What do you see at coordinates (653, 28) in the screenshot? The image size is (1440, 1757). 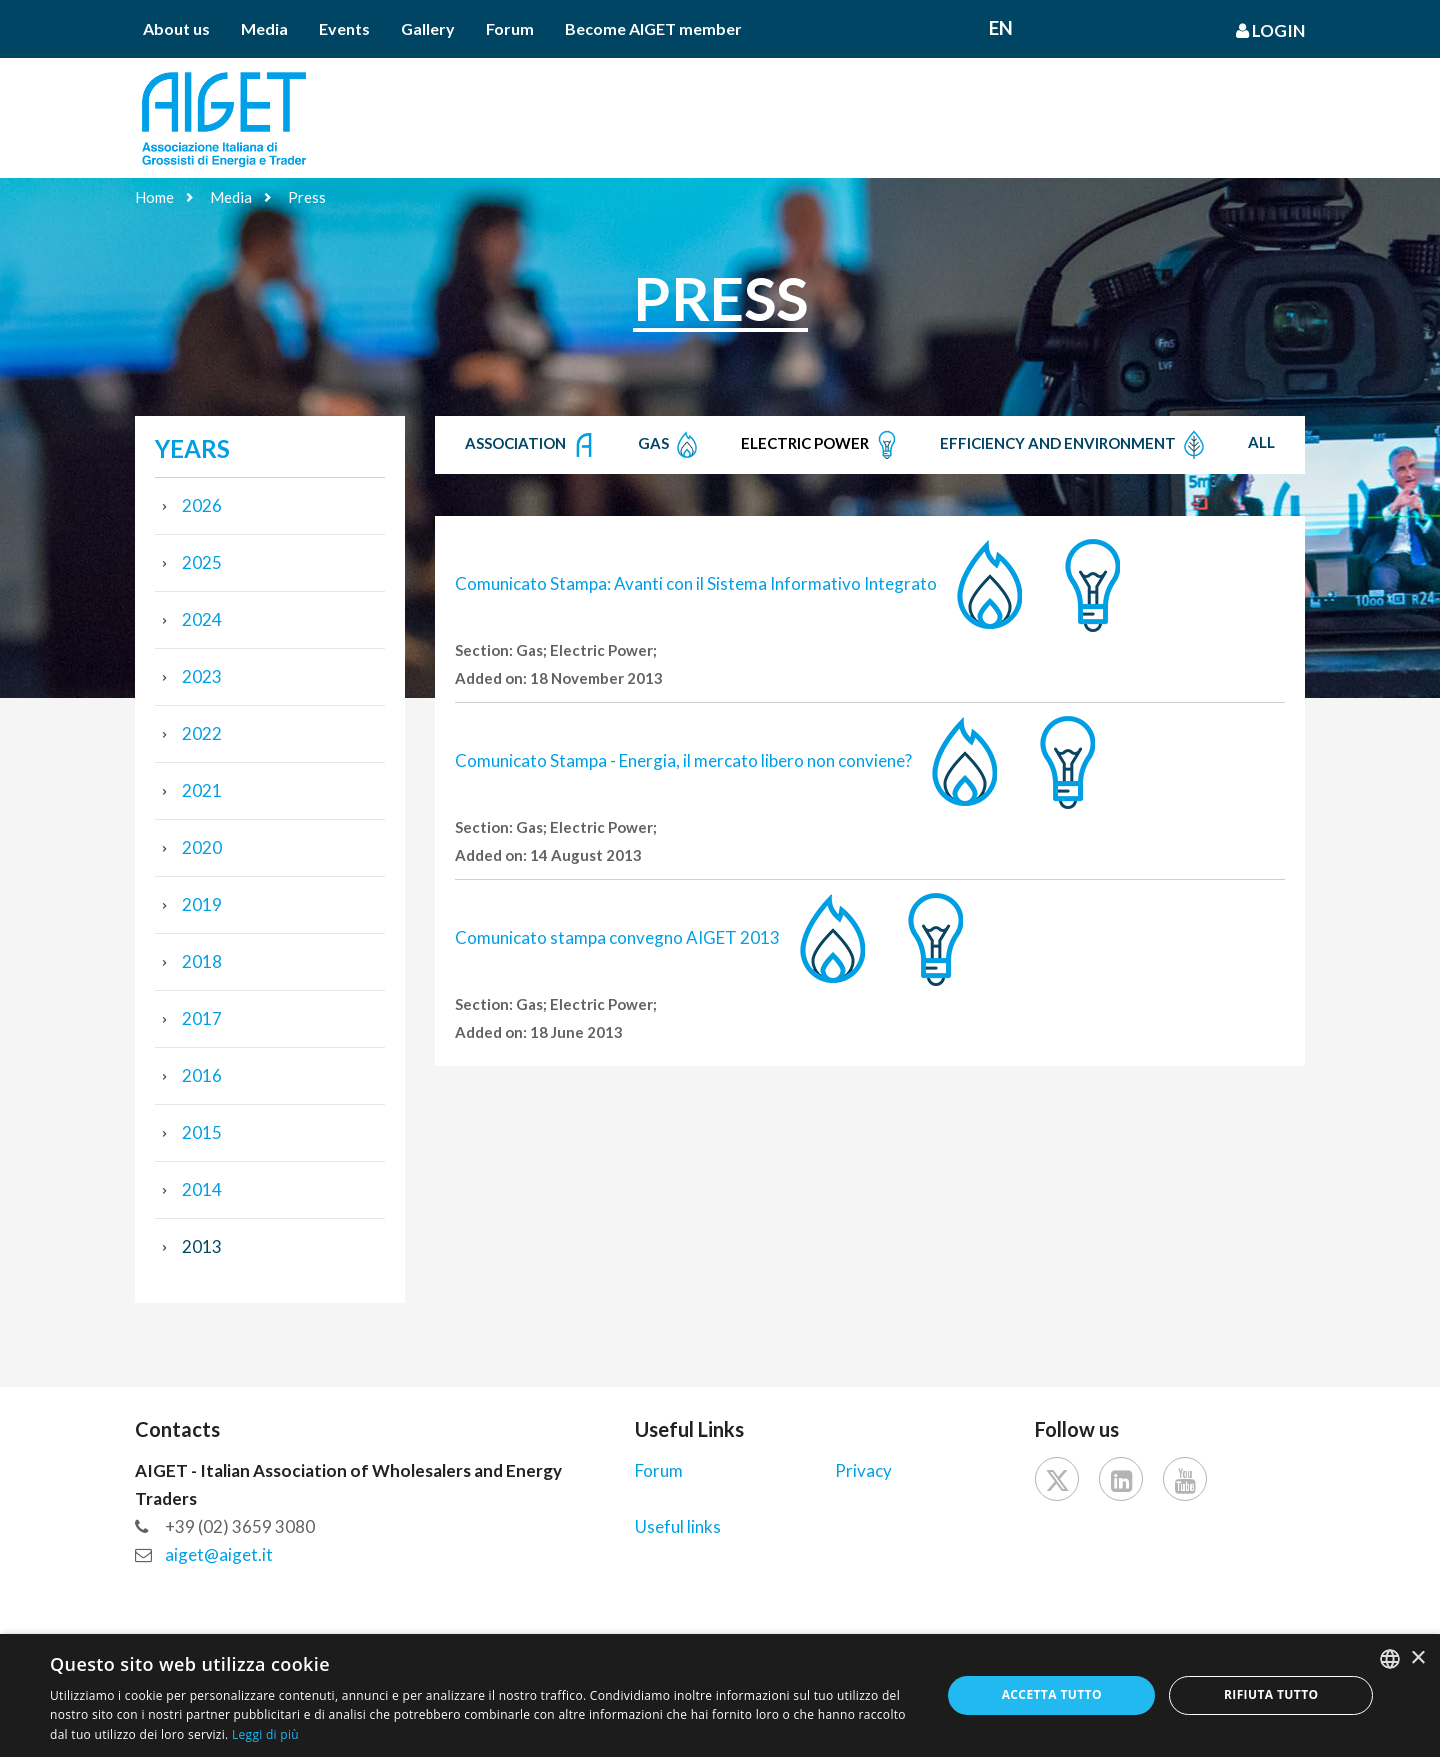 I see `Become AIGET member` at bounding box center [653, 28].